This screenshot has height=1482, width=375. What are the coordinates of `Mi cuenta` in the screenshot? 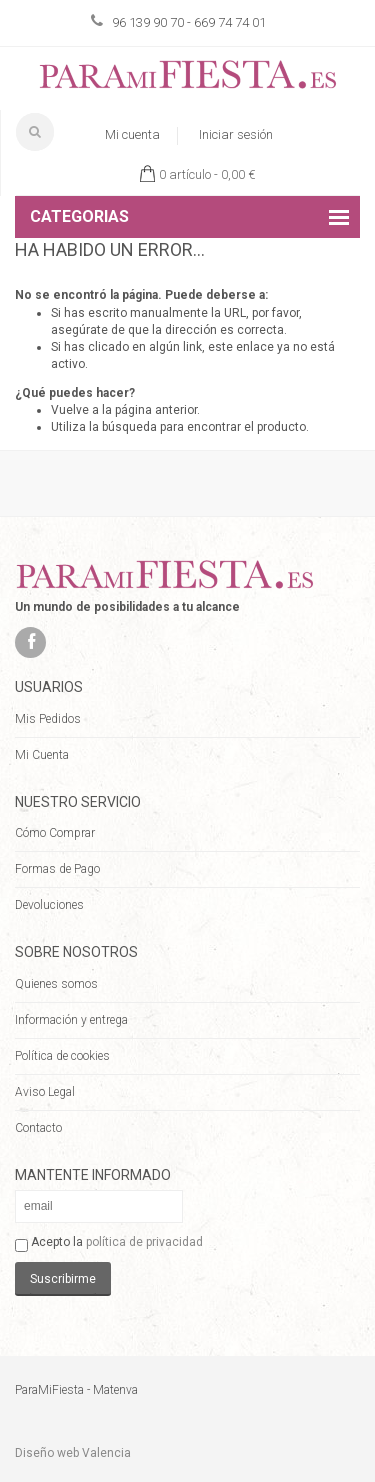 It's located at (132, 134).